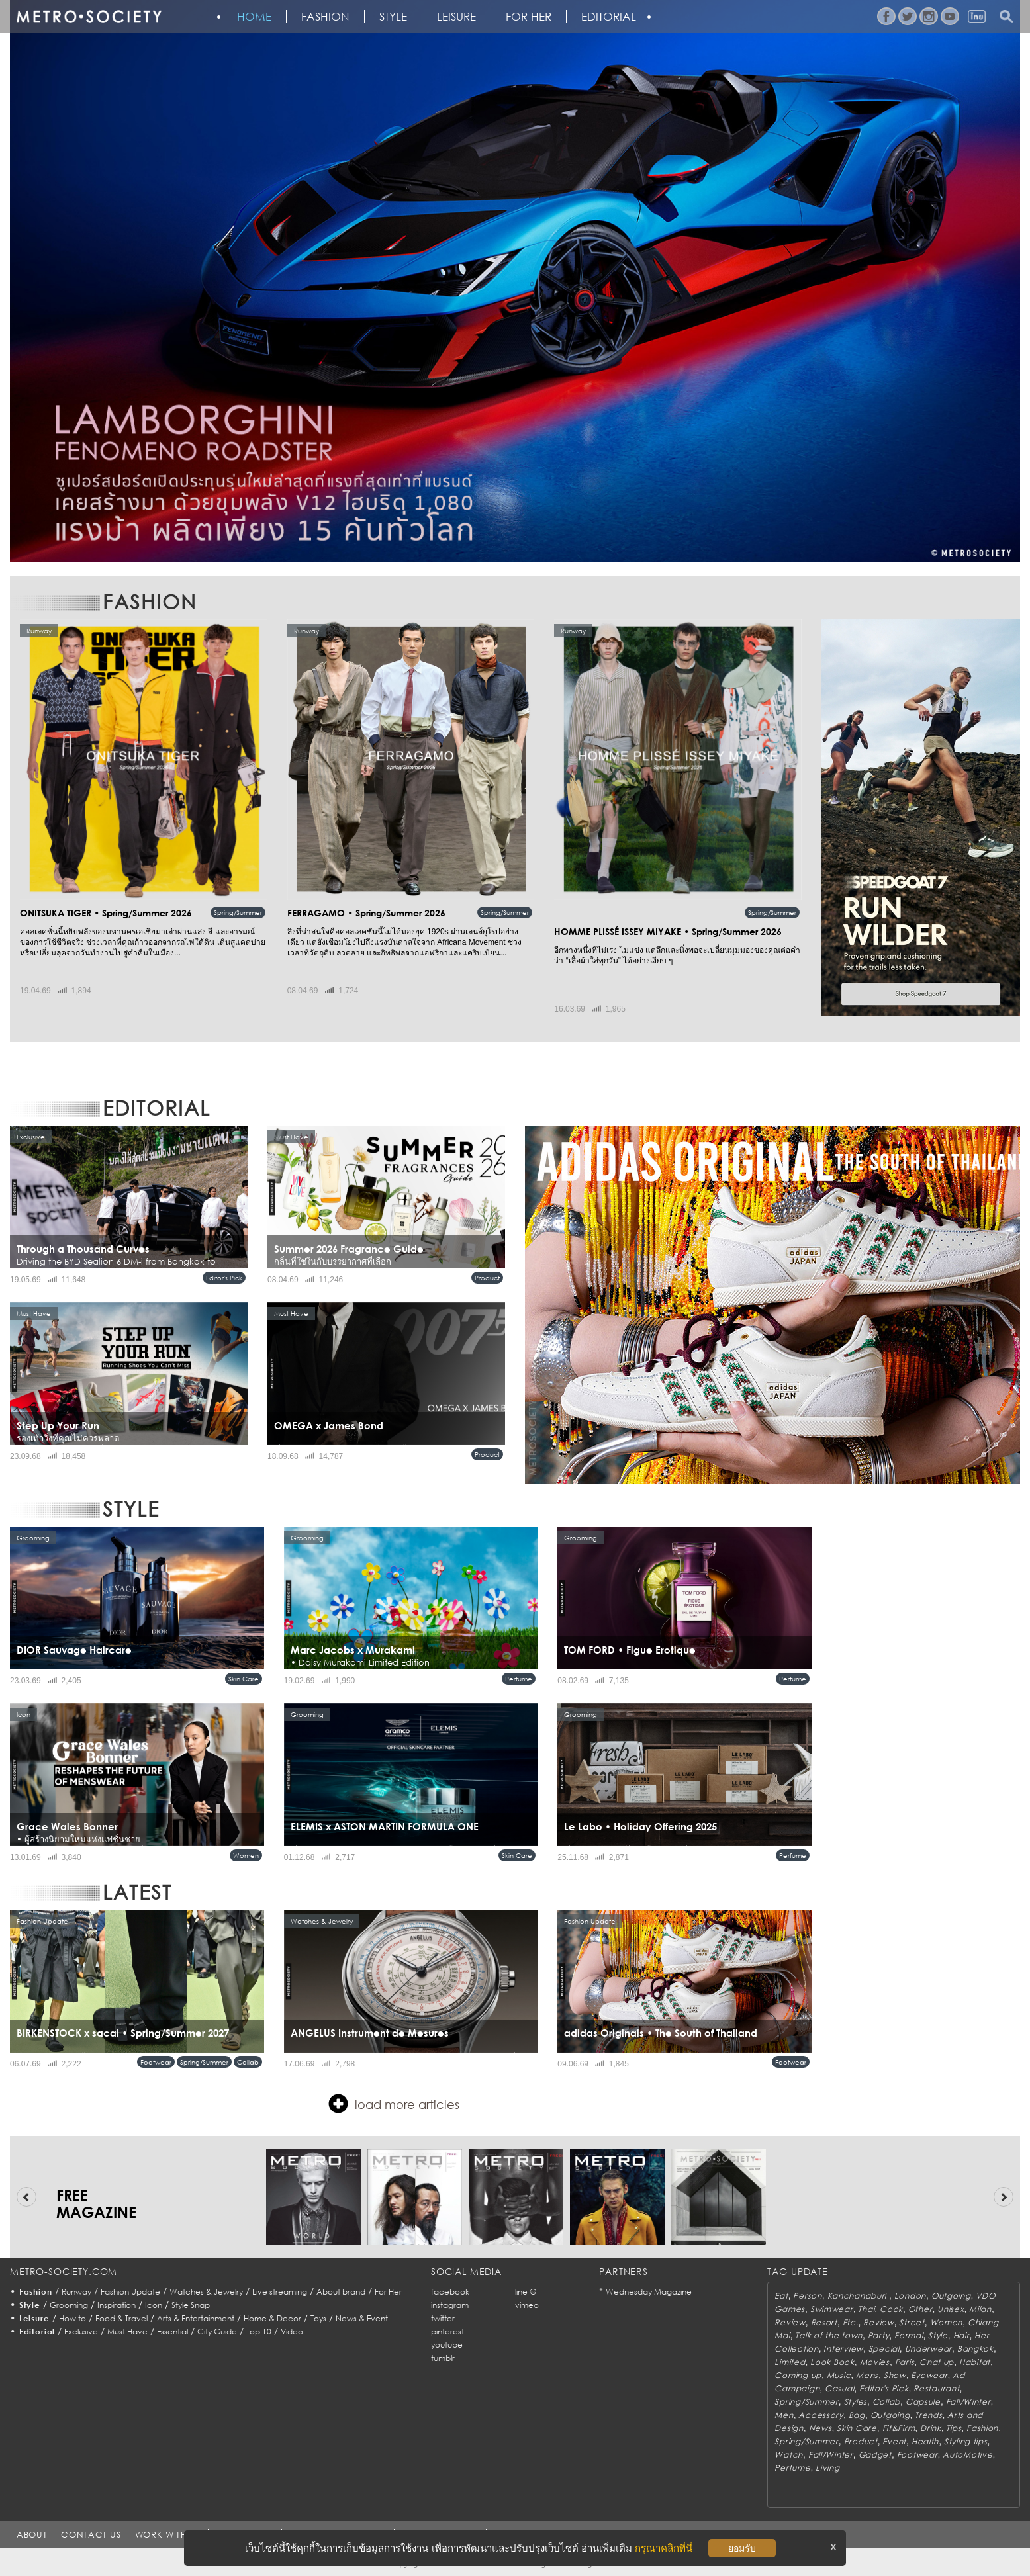 The width and height of the screenshot is (1030, 2576). I want to click on Style, so click(393, 16).